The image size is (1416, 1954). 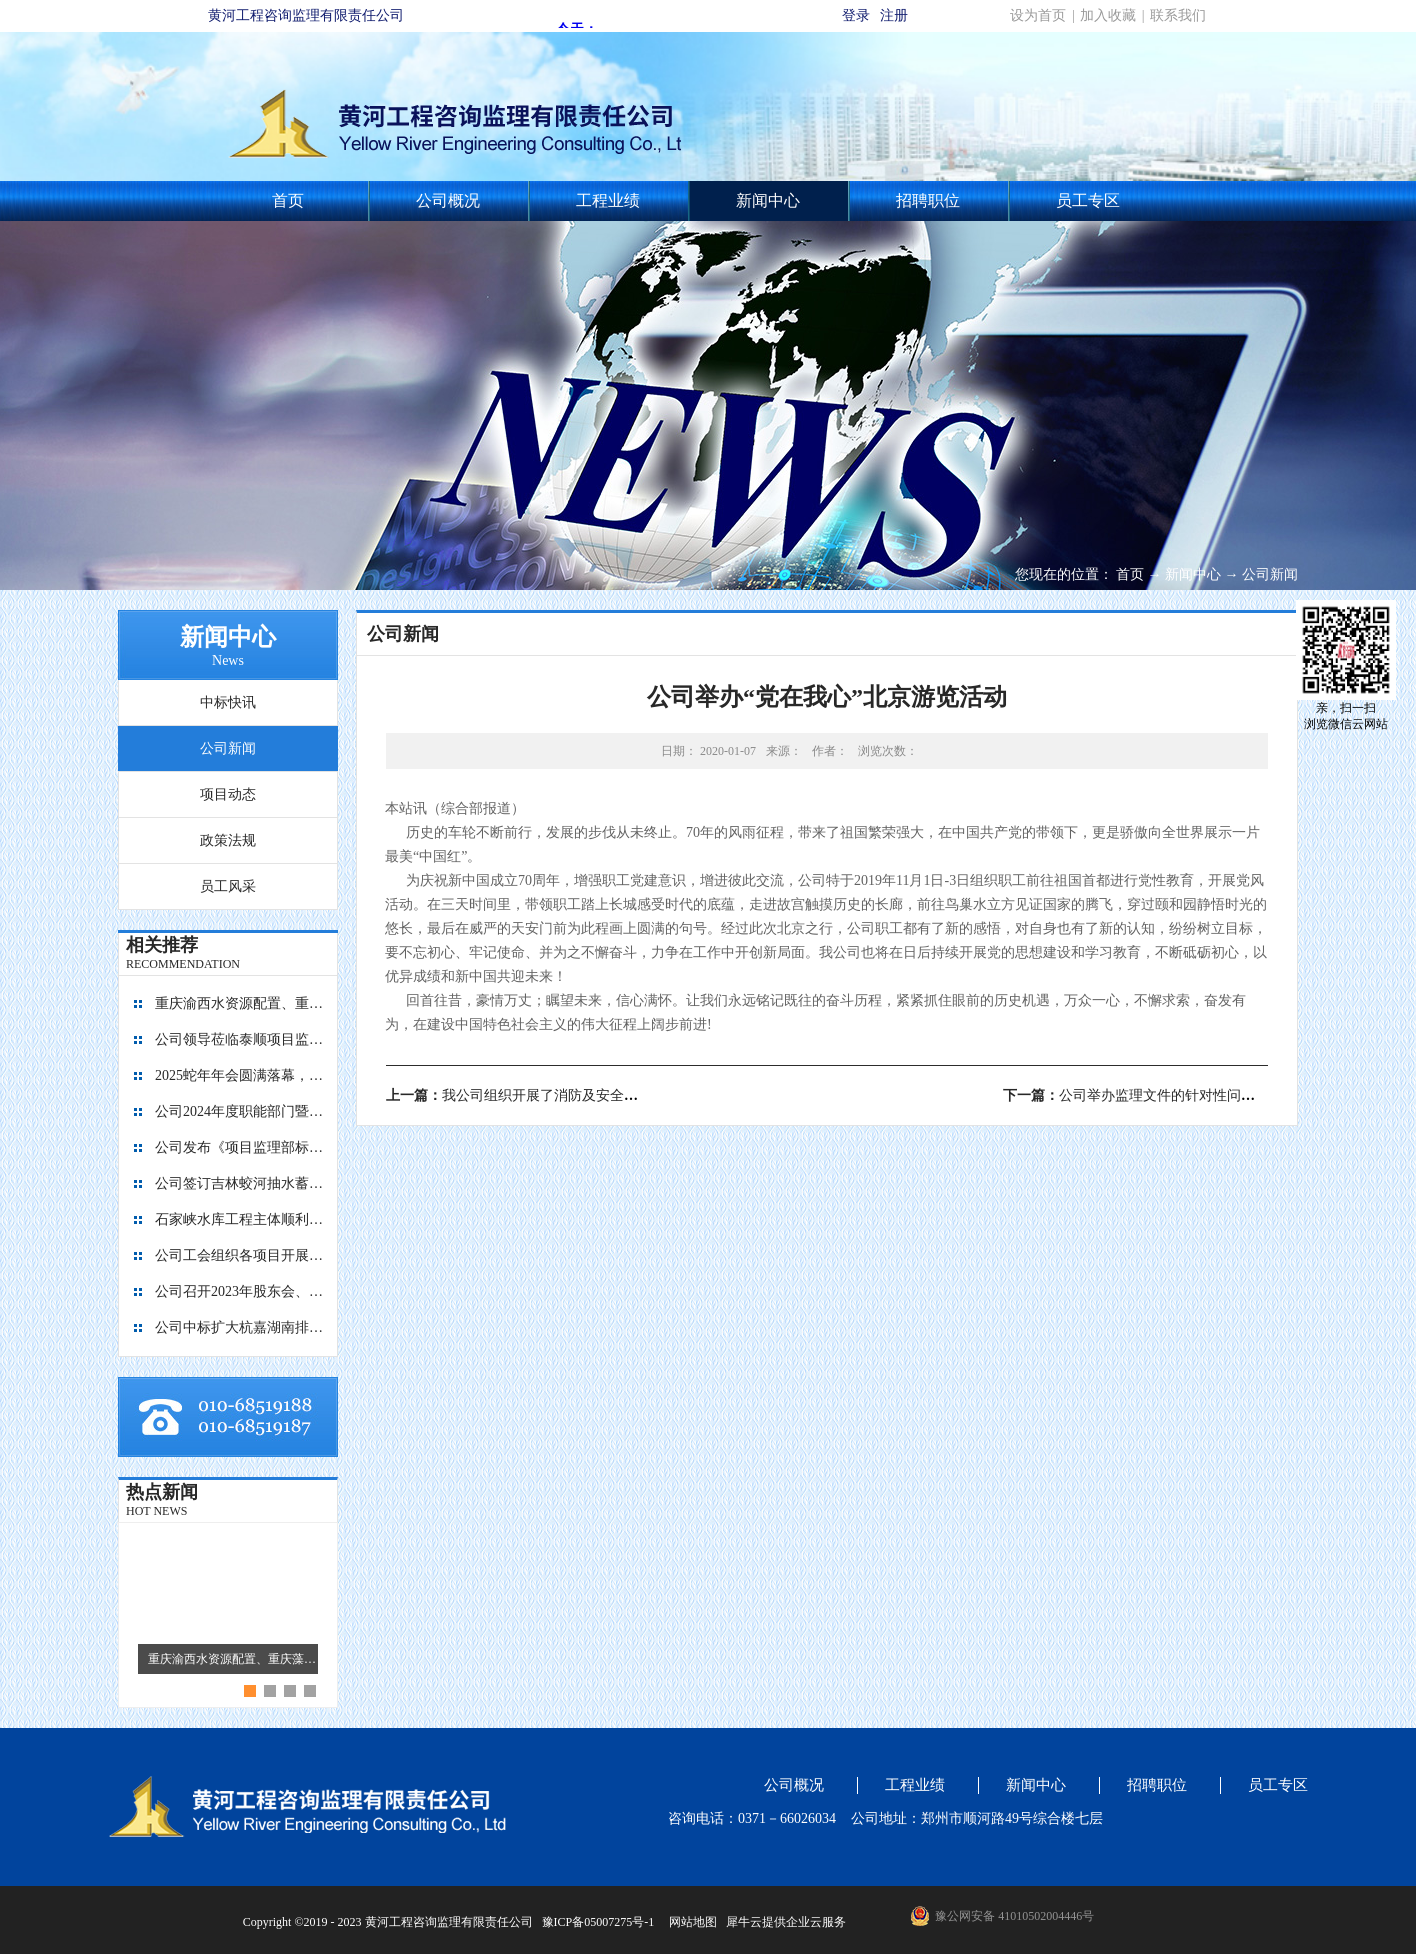 I want to click on 石家峡水库工程主体顺利封顶, so click(x=240, y=1219).